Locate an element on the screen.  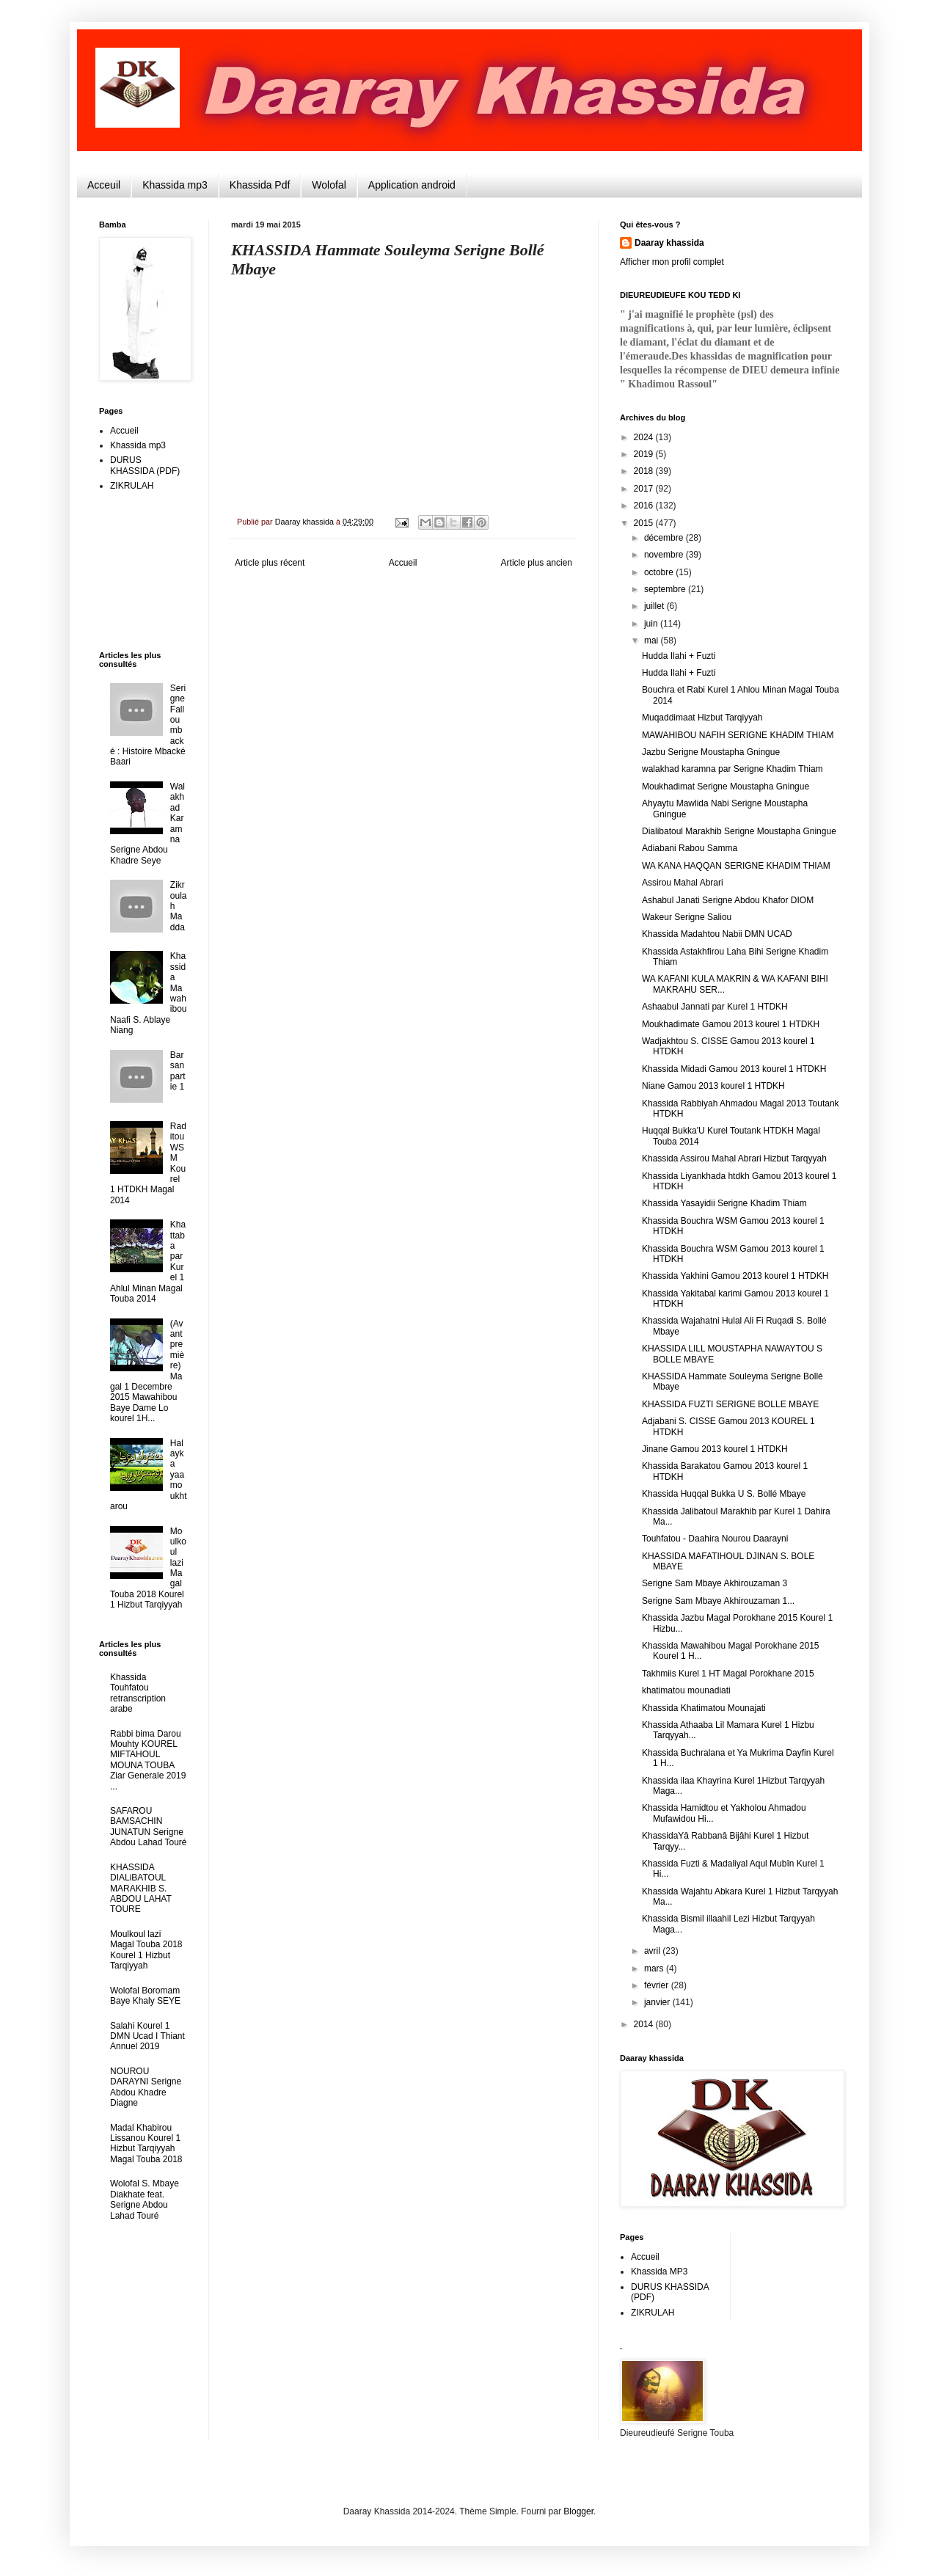
octobre is located at coordinates (660, 572).